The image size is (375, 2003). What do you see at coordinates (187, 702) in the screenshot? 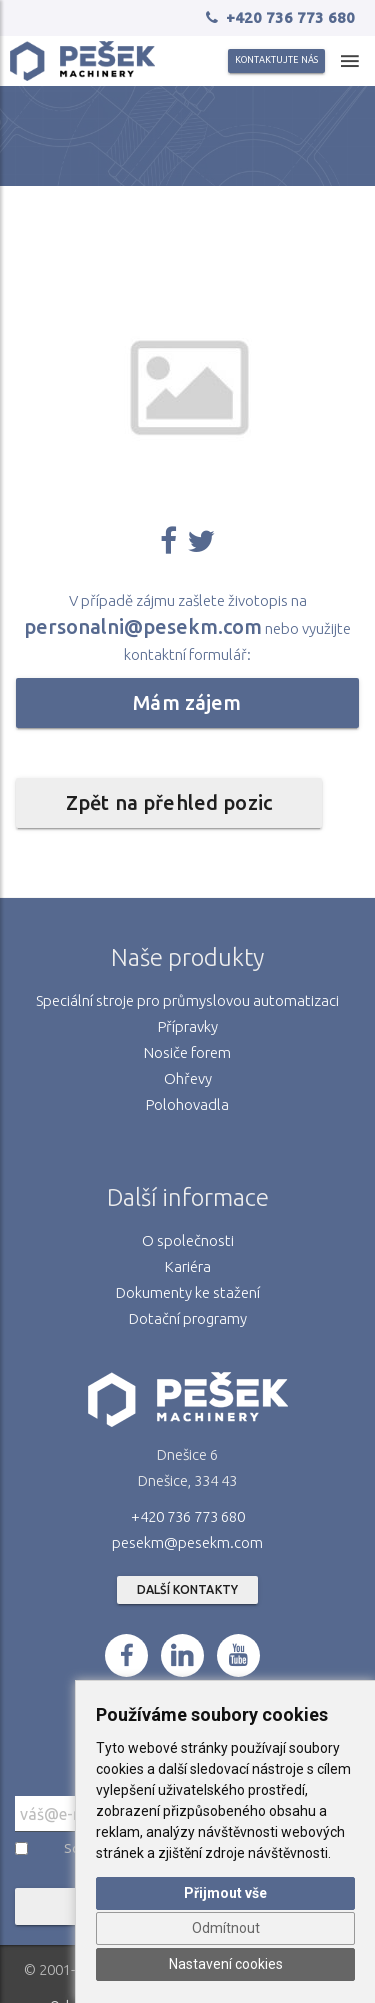
I see `Mám zájem` at bounding box center [187, 702].